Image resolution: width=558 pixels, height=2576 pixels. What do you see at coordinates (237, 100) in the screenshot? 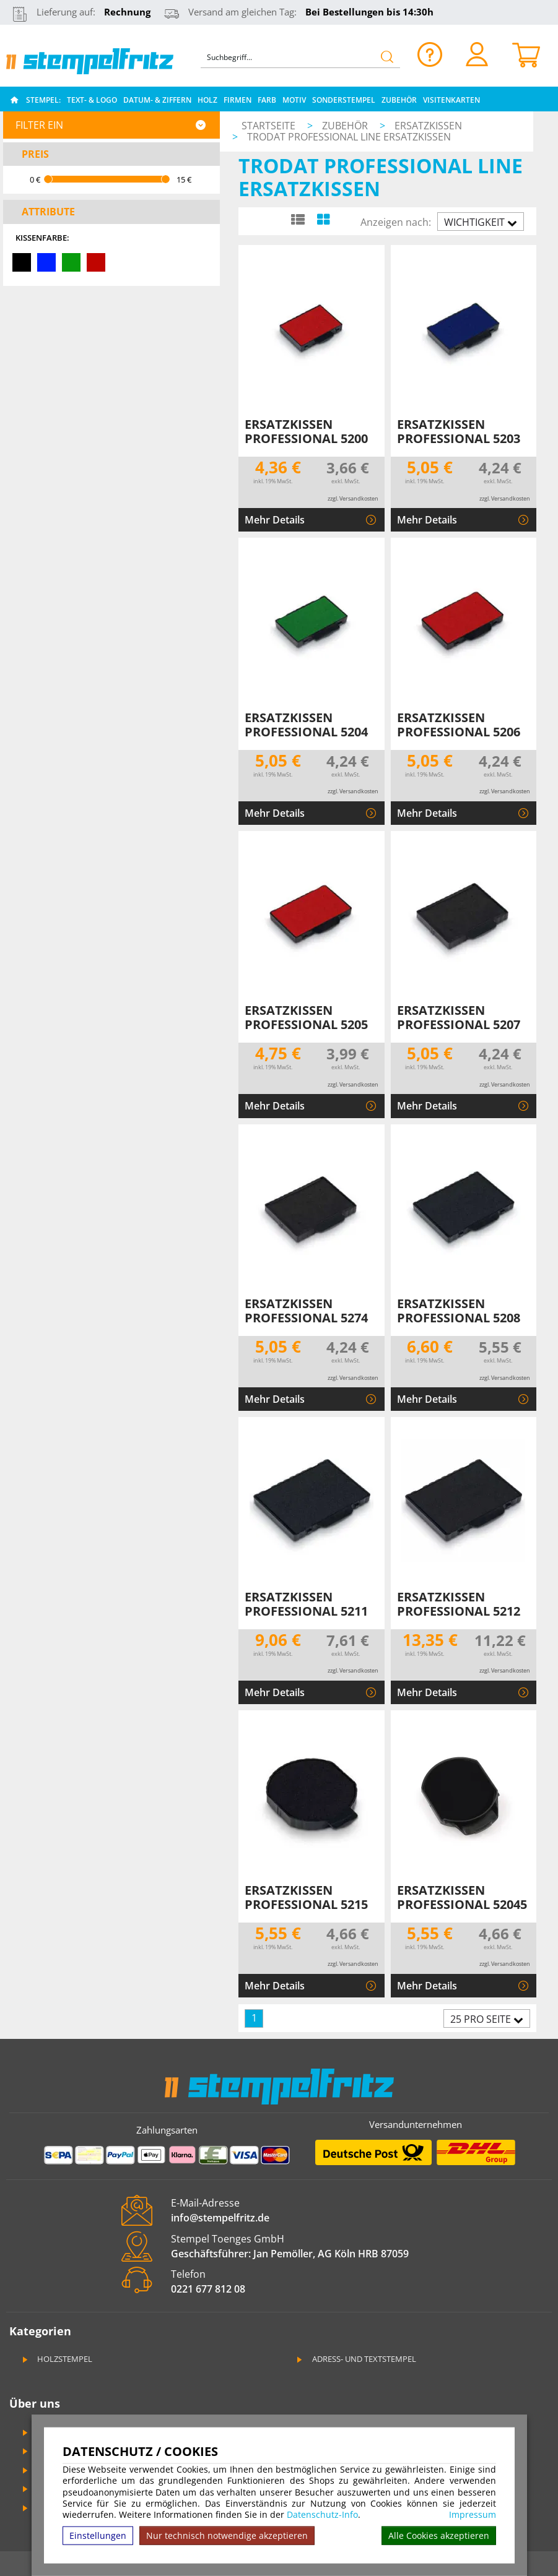
I see `Firmen` at bounding box center [237, 100].